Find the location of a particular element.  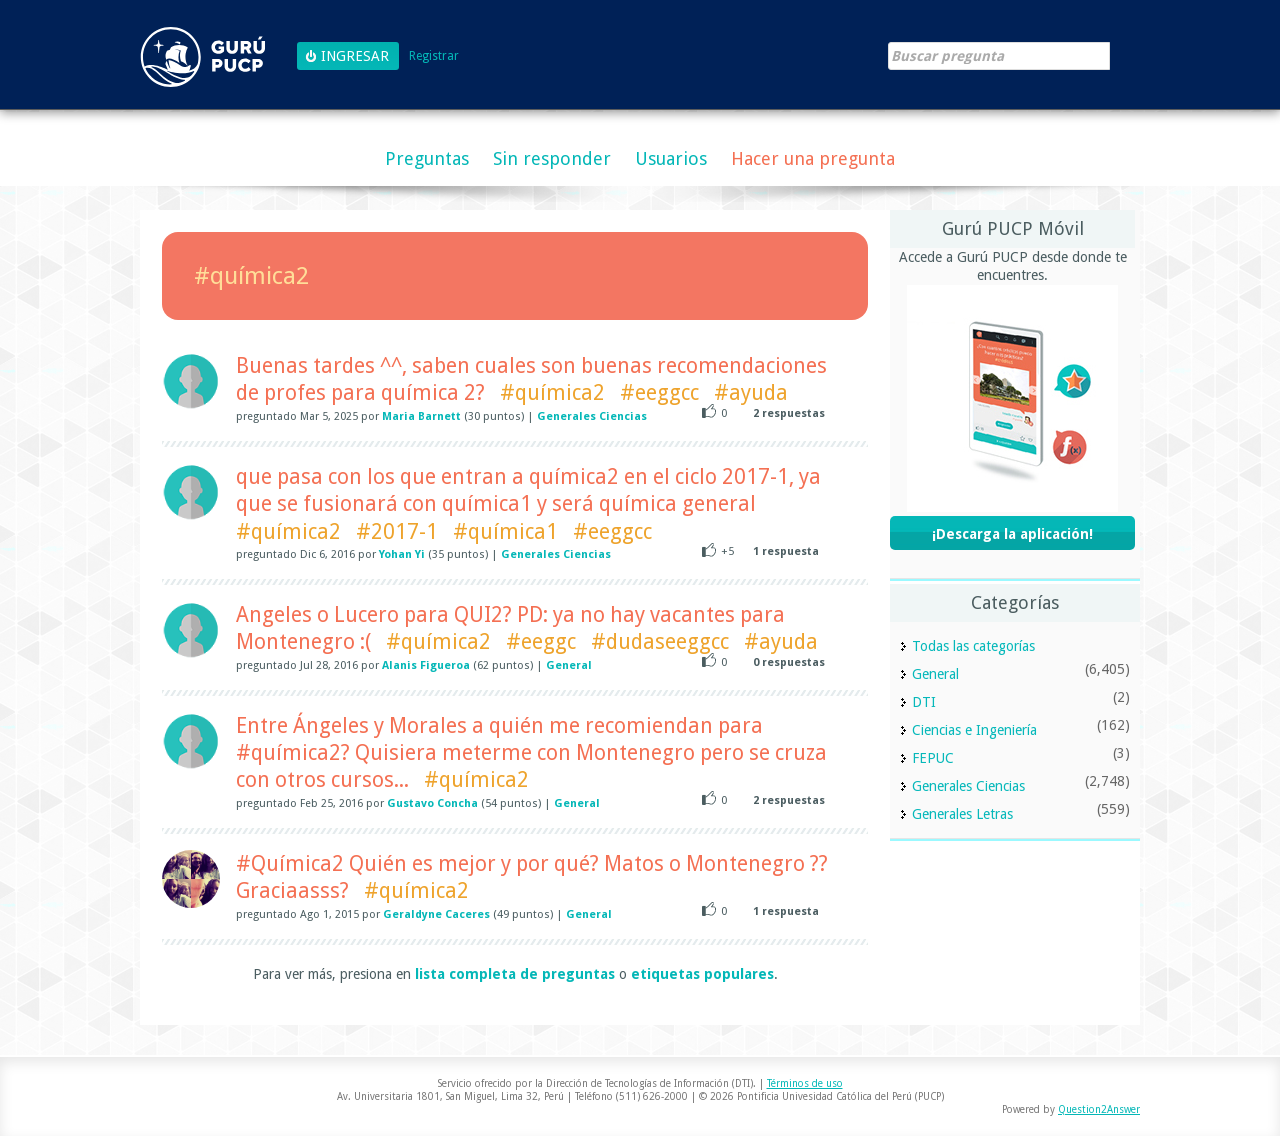

Todas las categorías is located at coordinates (973, 646).